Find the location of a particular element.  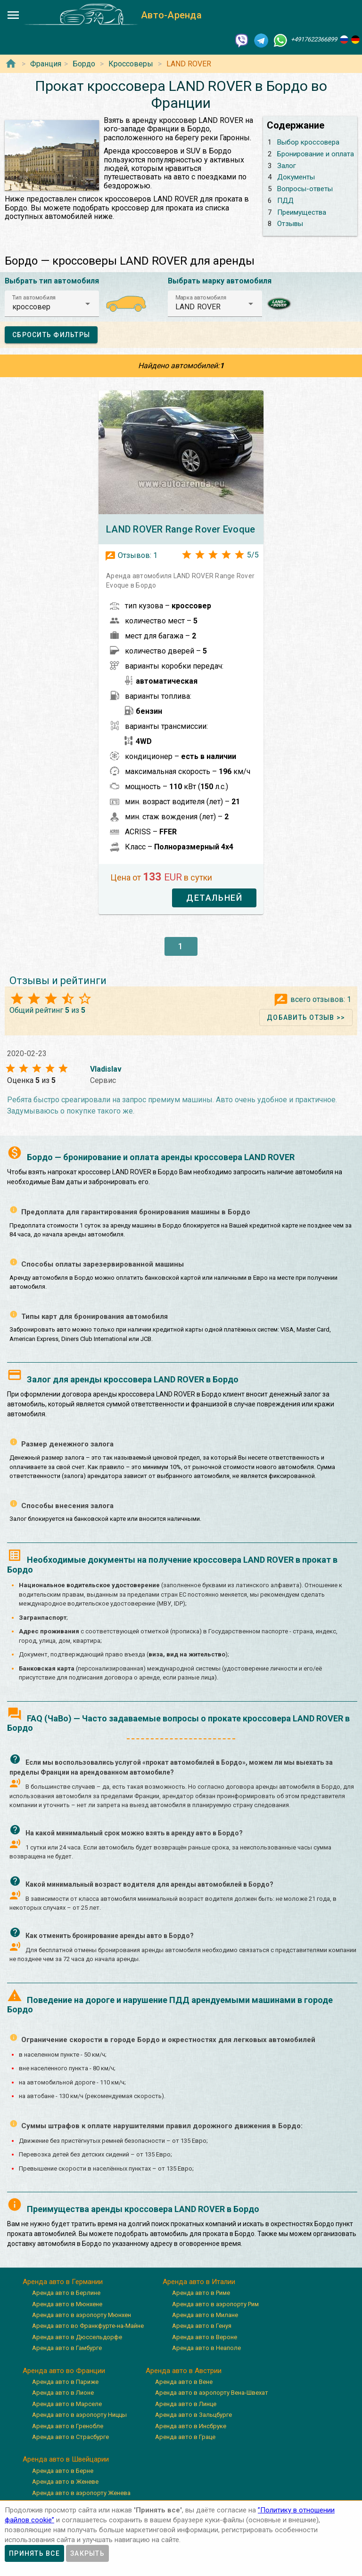

Аренда авто в Генуя is located at coordinates (201, 2325).